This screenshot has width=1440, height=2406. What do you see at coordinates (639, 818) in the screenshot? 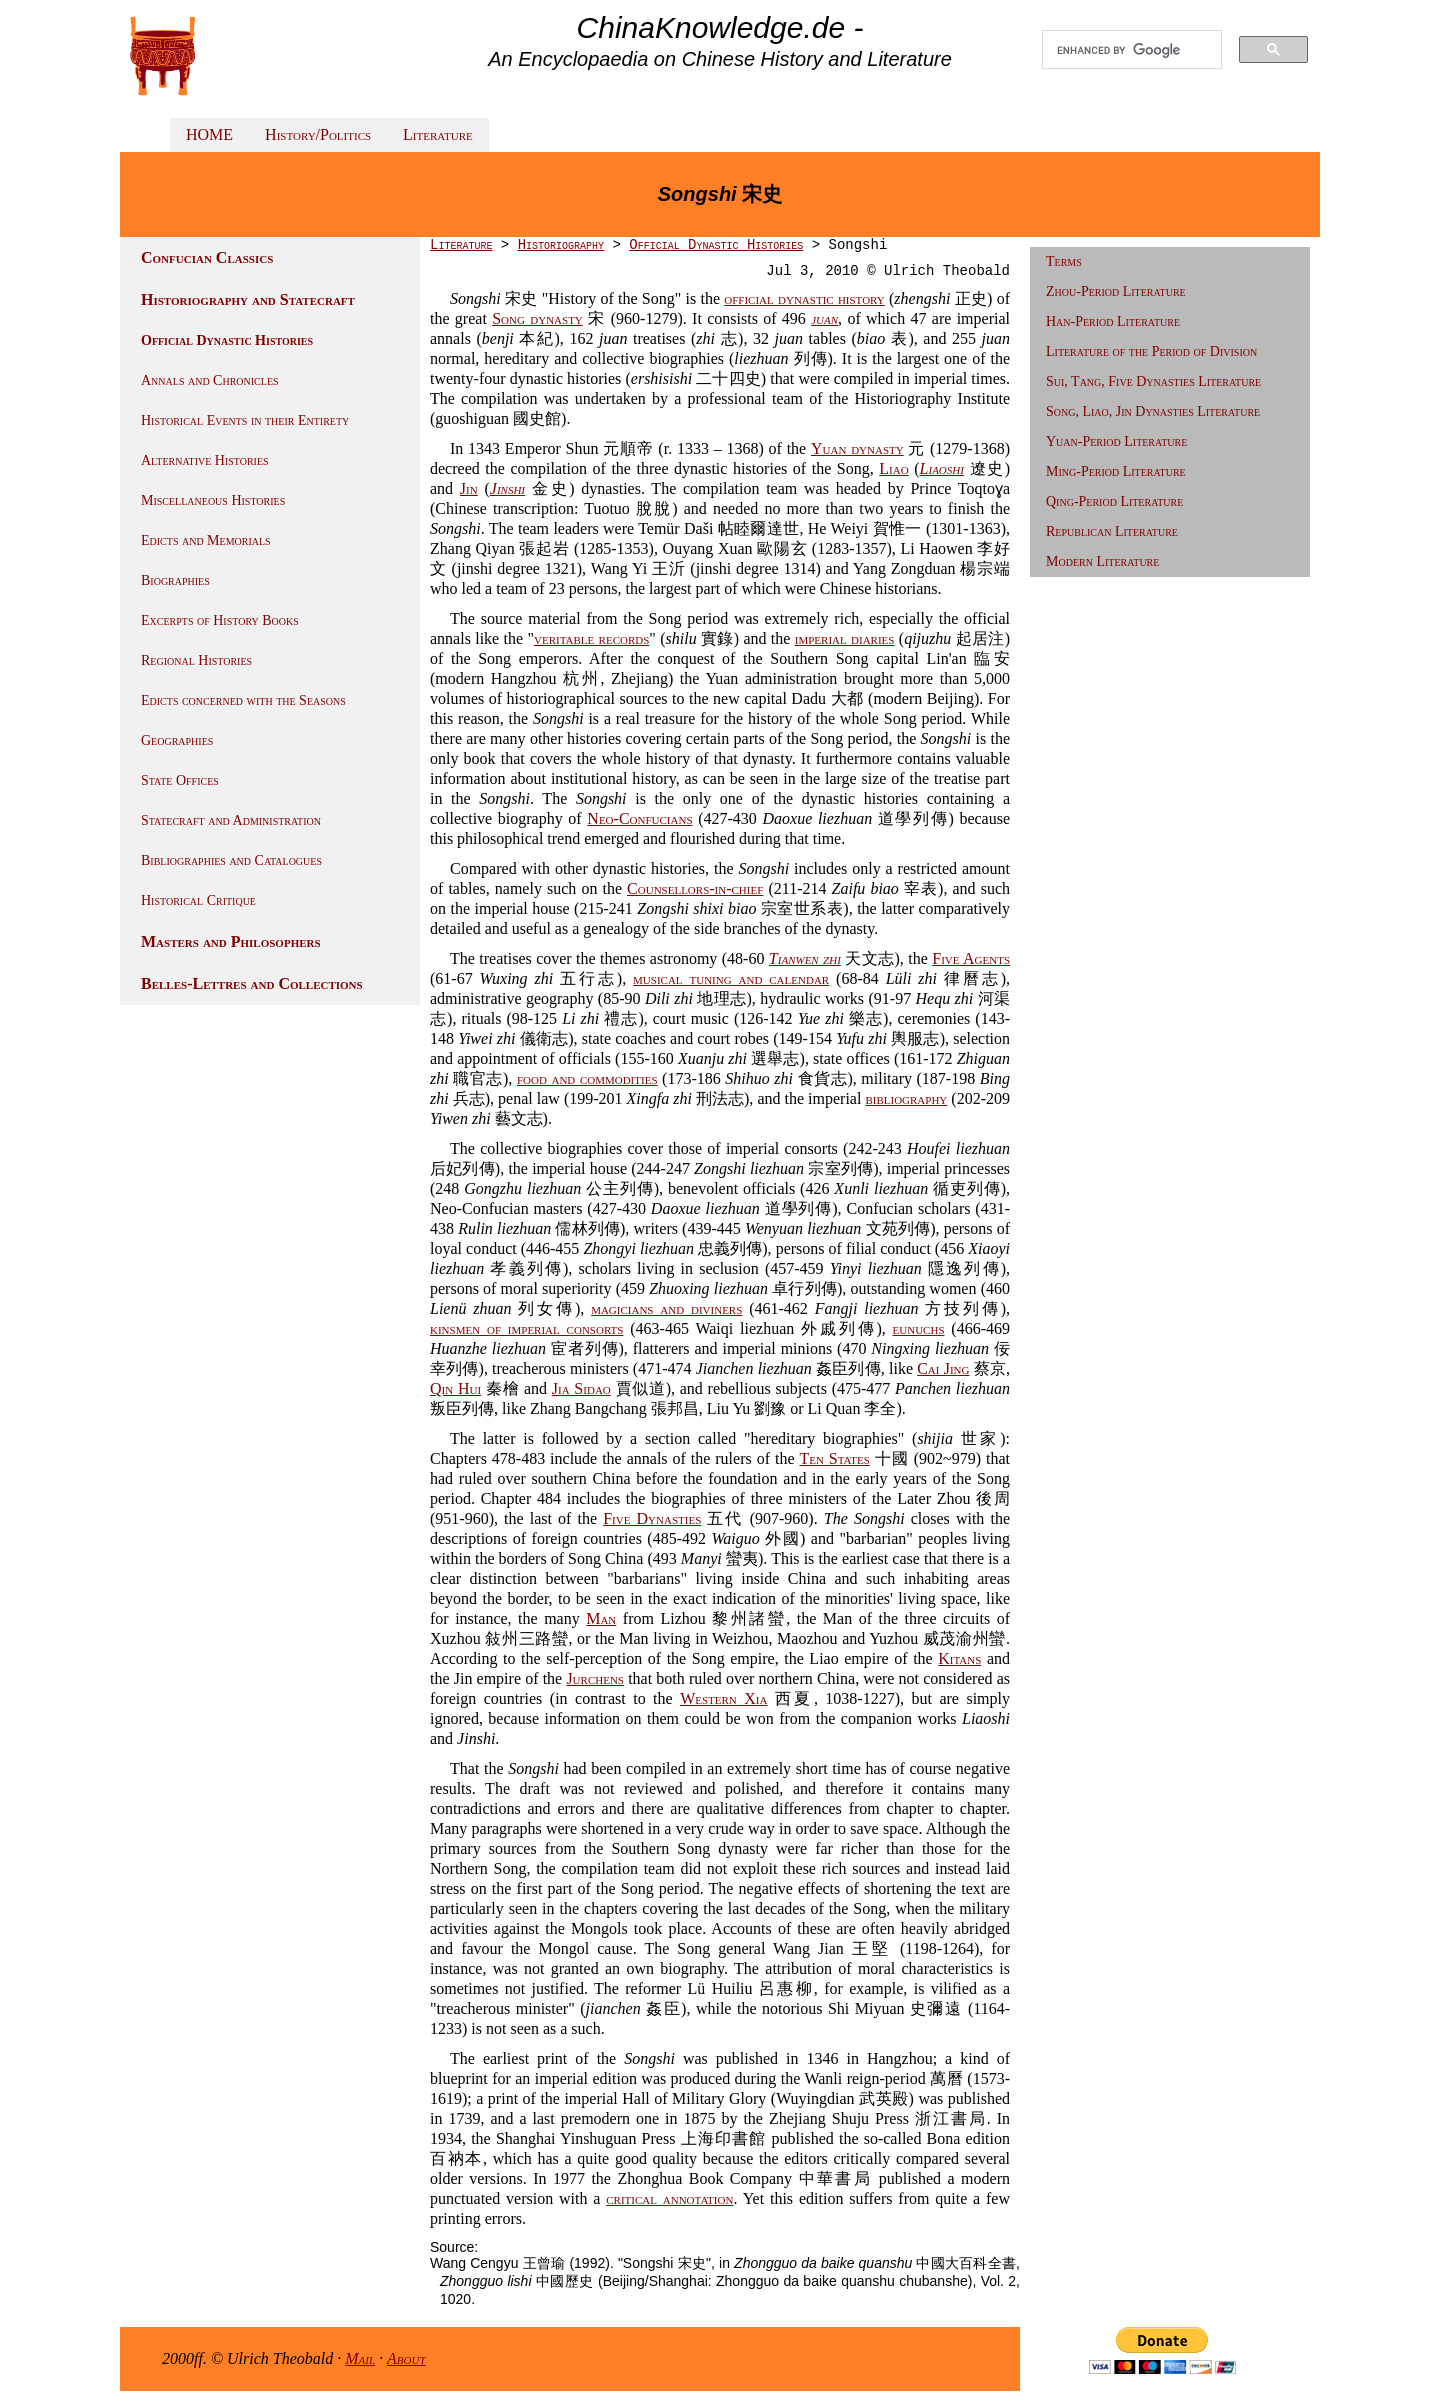
I see `Neo-Confucians` at bounding box center [639, 818].